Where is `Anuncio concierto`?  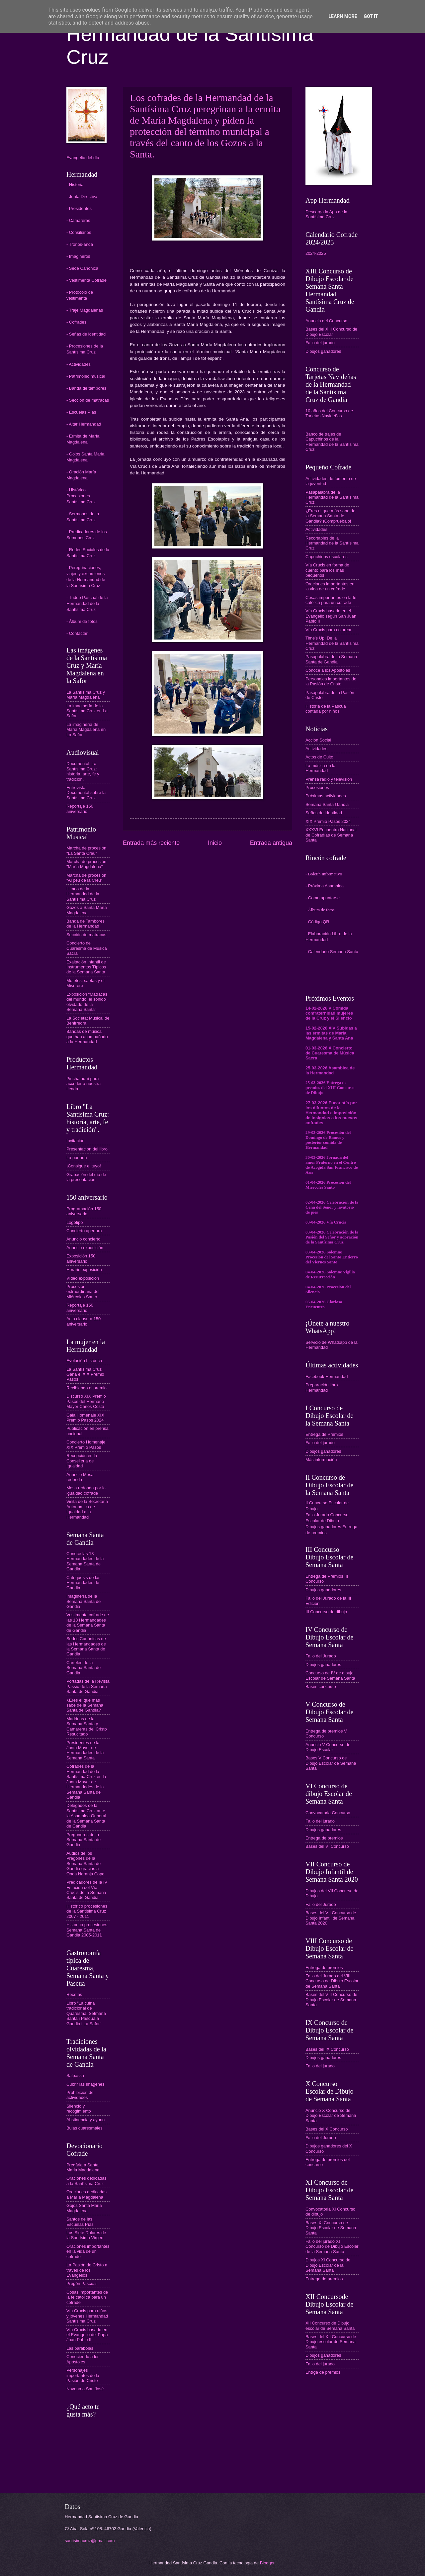 Anuncio concierto is located at coordinates (83, 1239).